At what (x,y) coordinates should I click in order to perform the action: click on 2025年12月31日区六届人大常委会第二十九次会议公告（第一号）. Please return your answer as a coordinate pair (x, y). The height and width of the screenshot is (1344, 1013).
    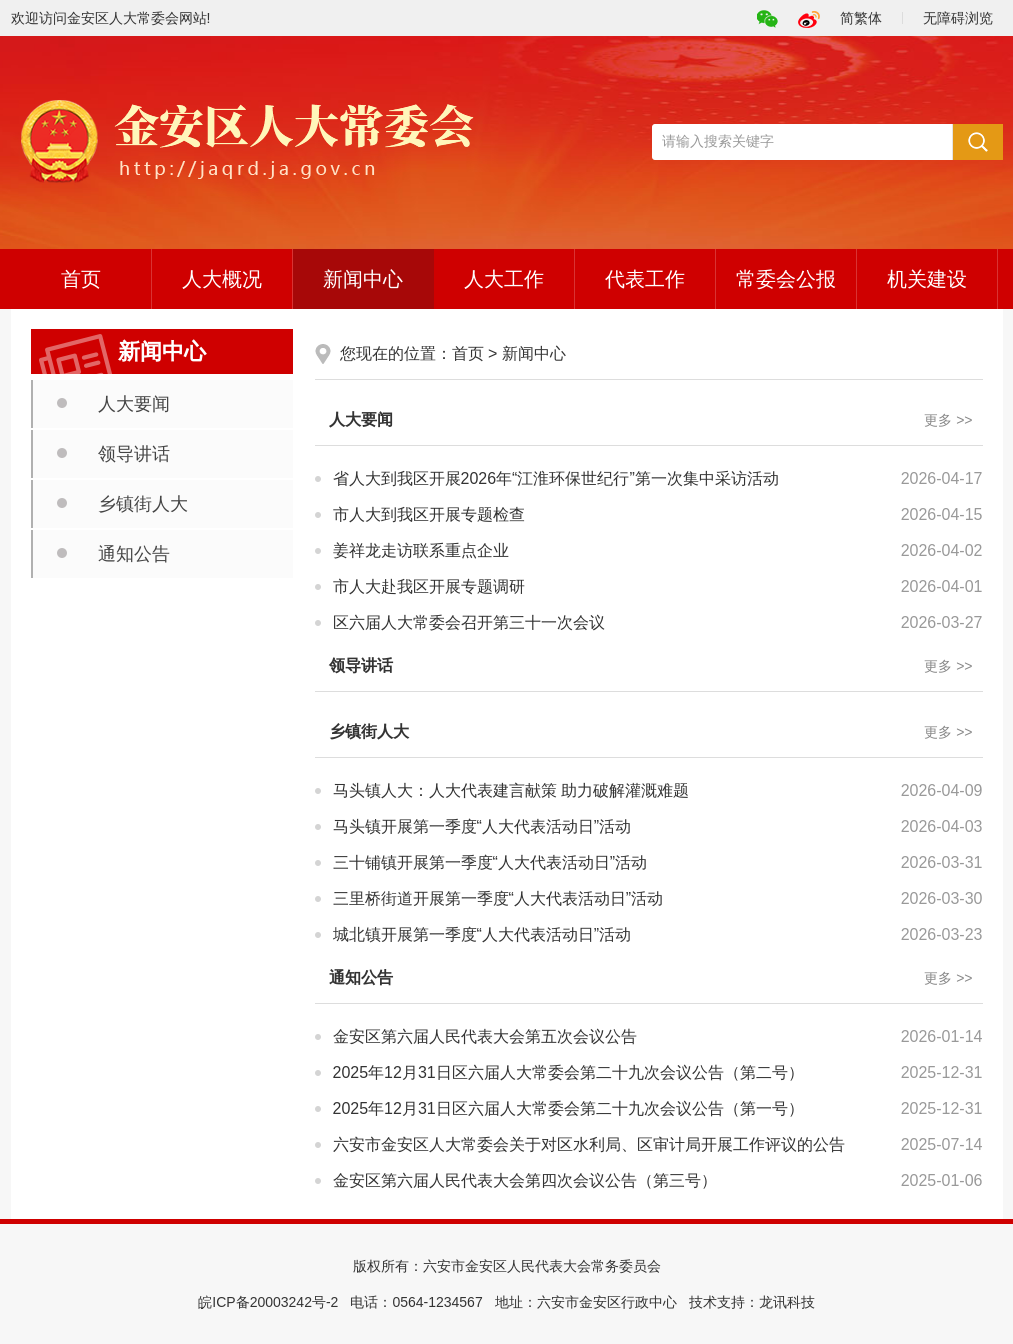
    Looking at the image, I should click on (568, 1108).